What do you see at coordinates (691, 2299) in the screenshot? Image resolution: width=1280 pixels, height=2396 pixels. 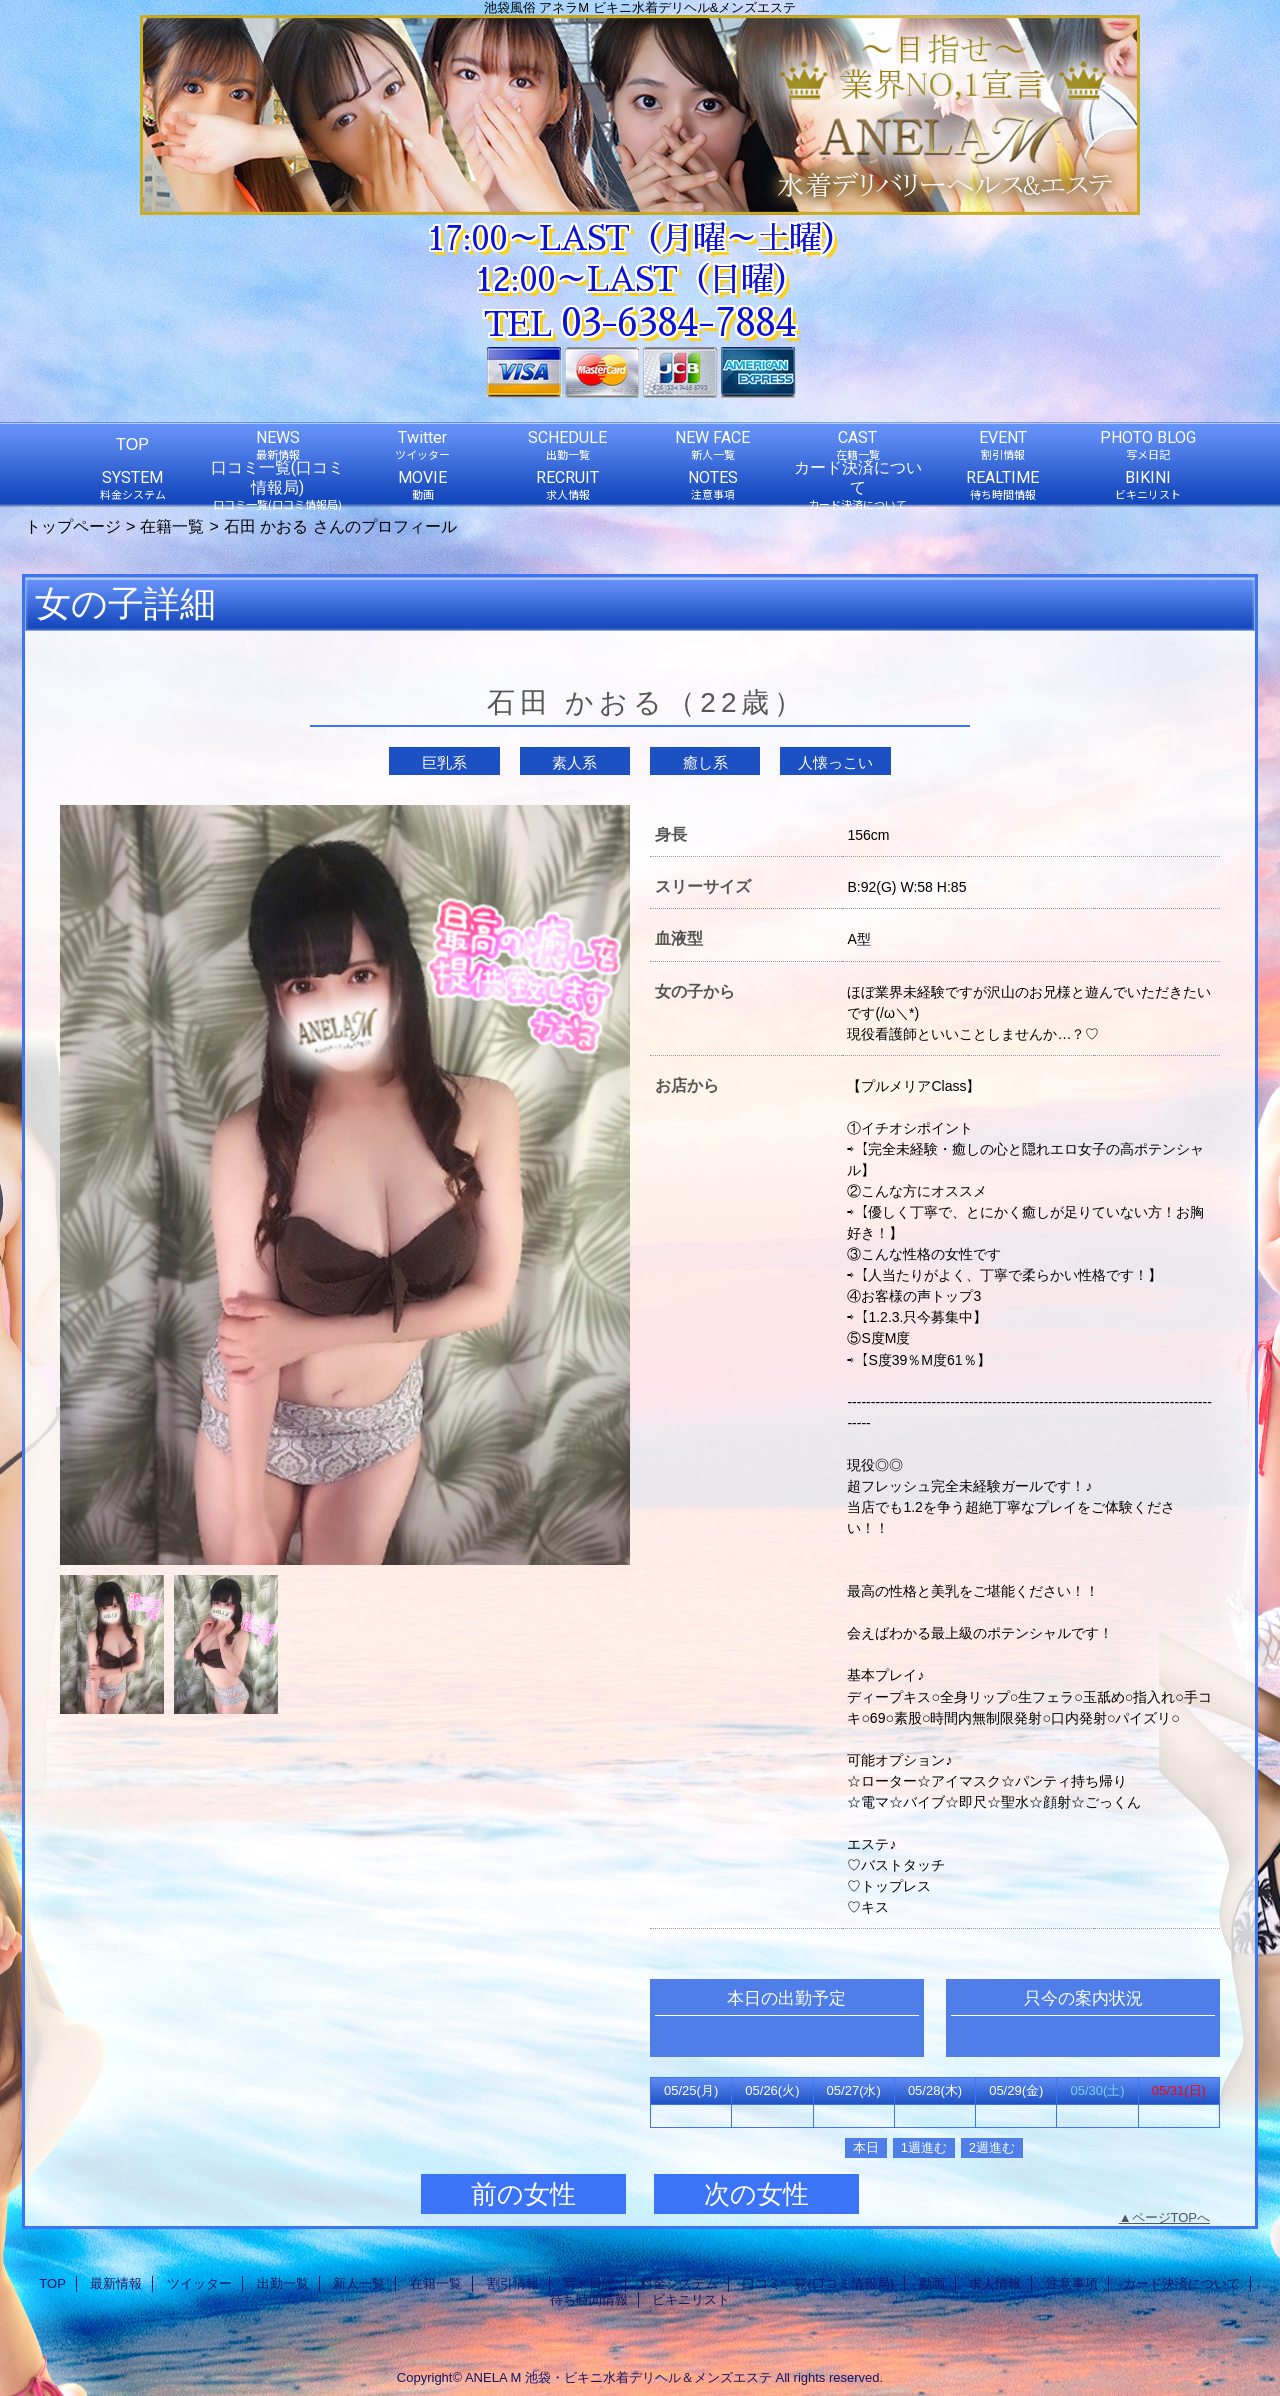 I see `ビキニリスト` at bounding box center [691, 2299].